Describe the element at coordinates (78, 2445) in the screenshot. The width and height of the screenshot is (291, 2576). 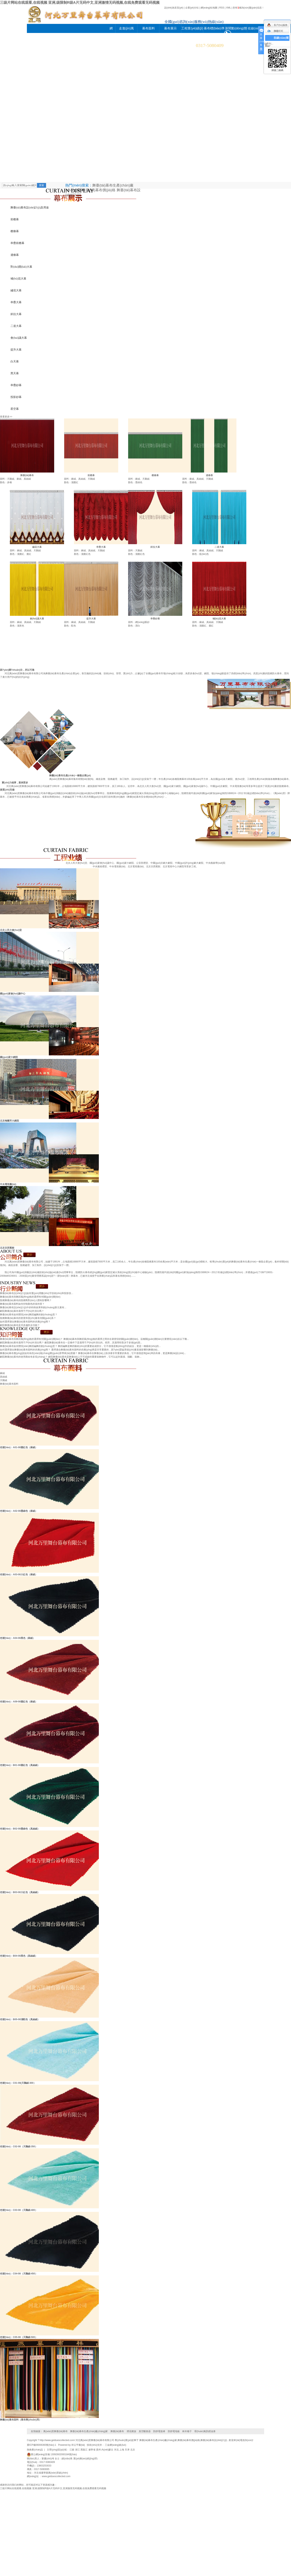
I see `祥云平臺(tái)` at that location.